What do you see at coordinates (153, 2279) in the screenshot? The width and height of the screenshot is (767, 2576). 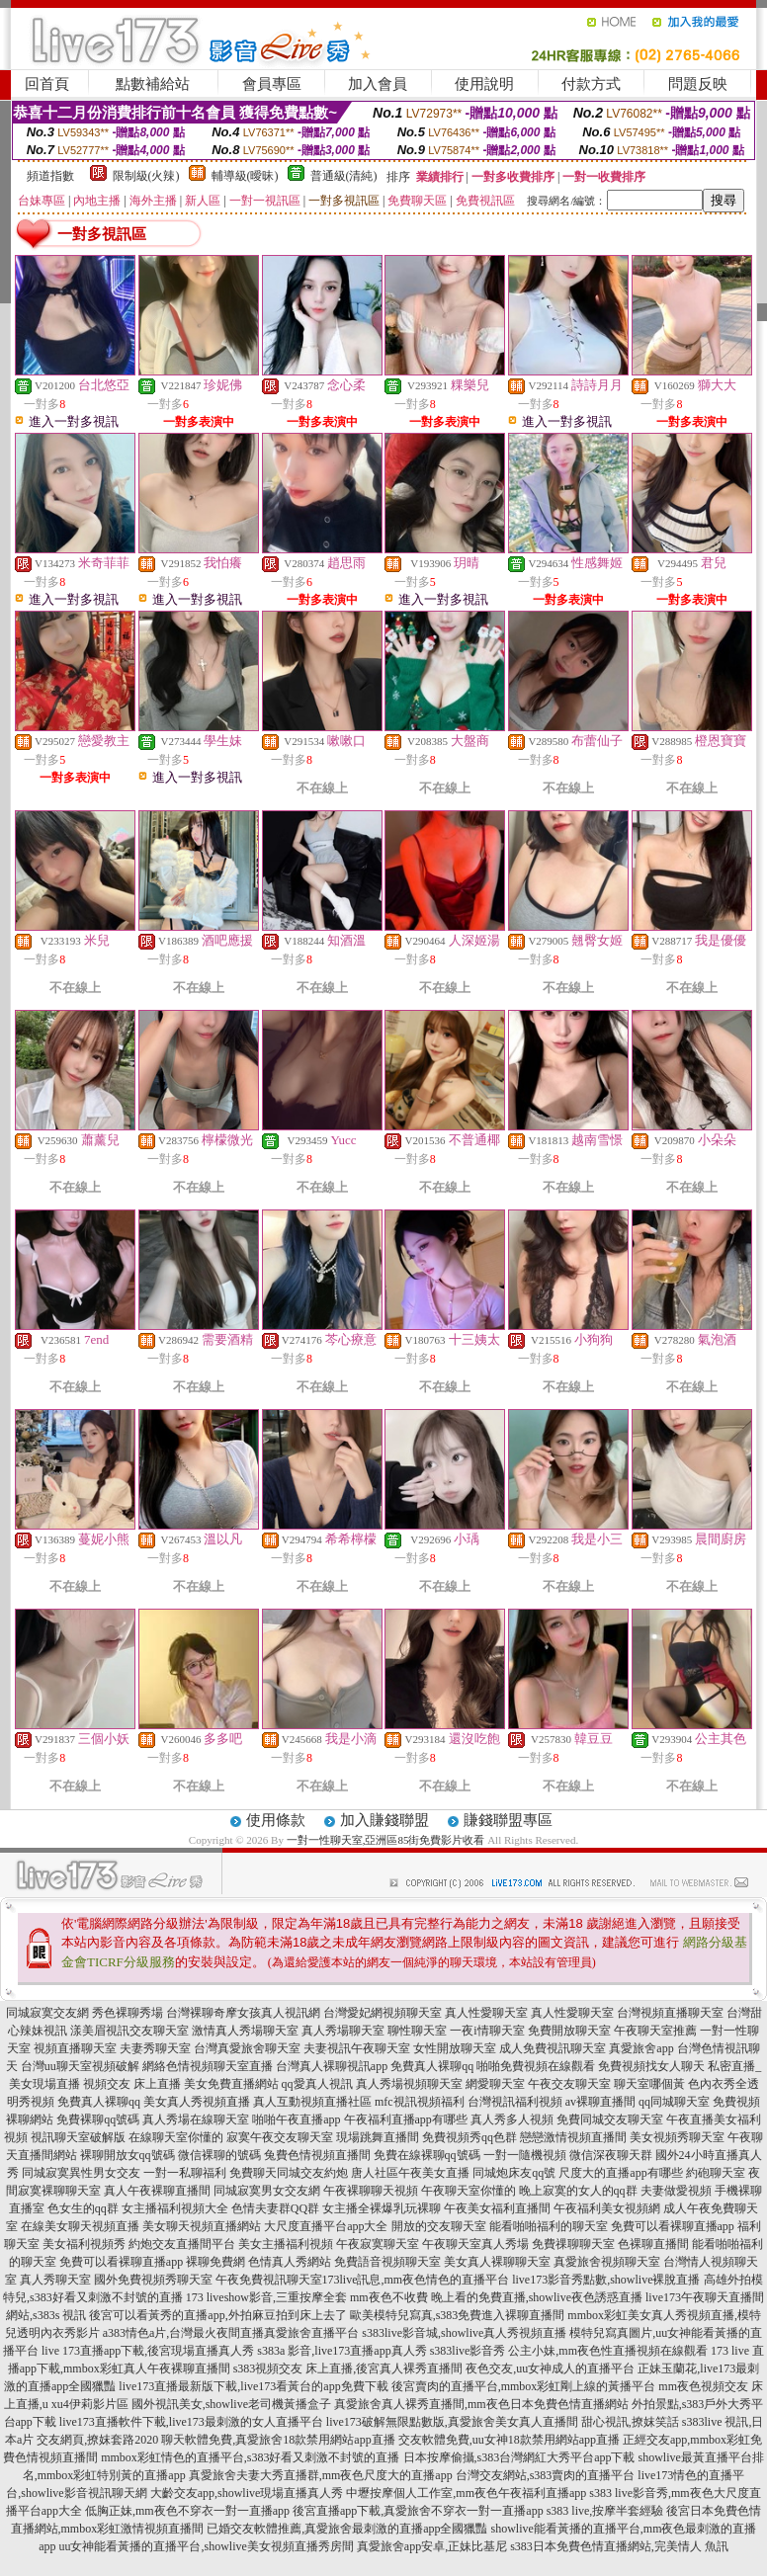 I see `國外免費視頻秀聊天室` at bounding box center [153, 2279].